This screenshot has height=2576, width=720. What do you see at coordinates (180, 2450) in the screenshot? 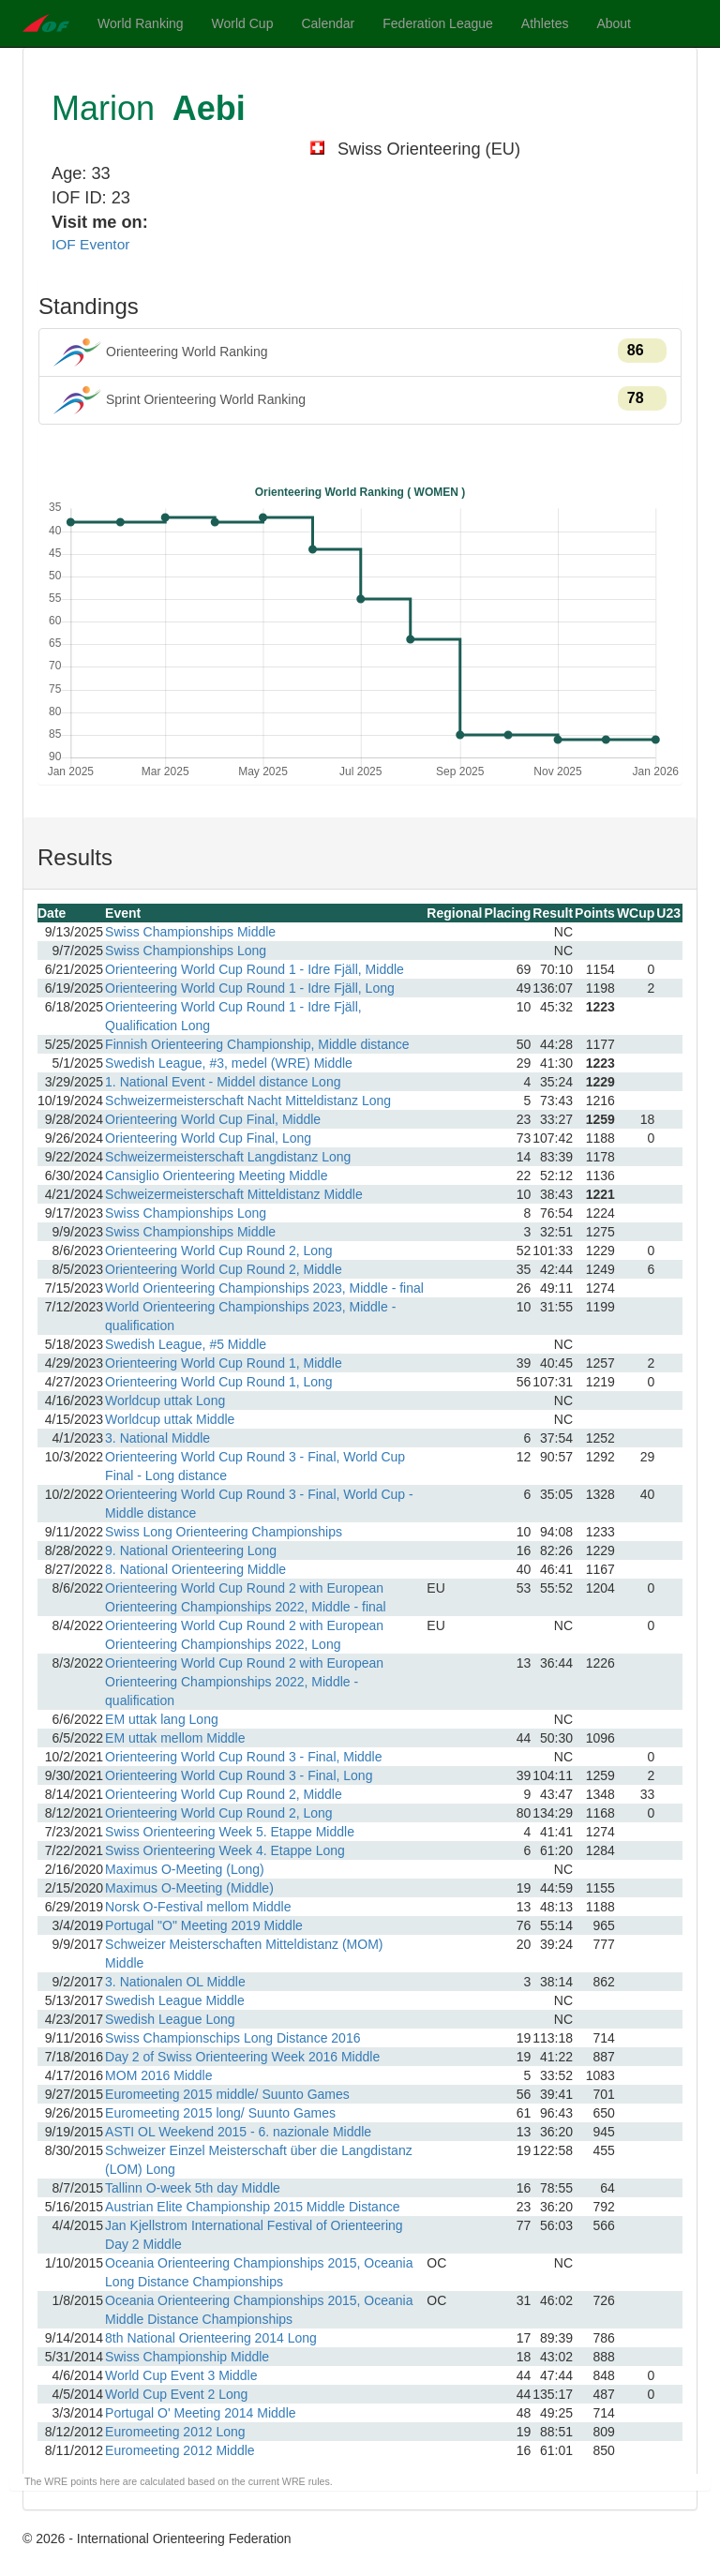
I see `Euromeeting 2012 Middle` at bounding box center [180, 2450].